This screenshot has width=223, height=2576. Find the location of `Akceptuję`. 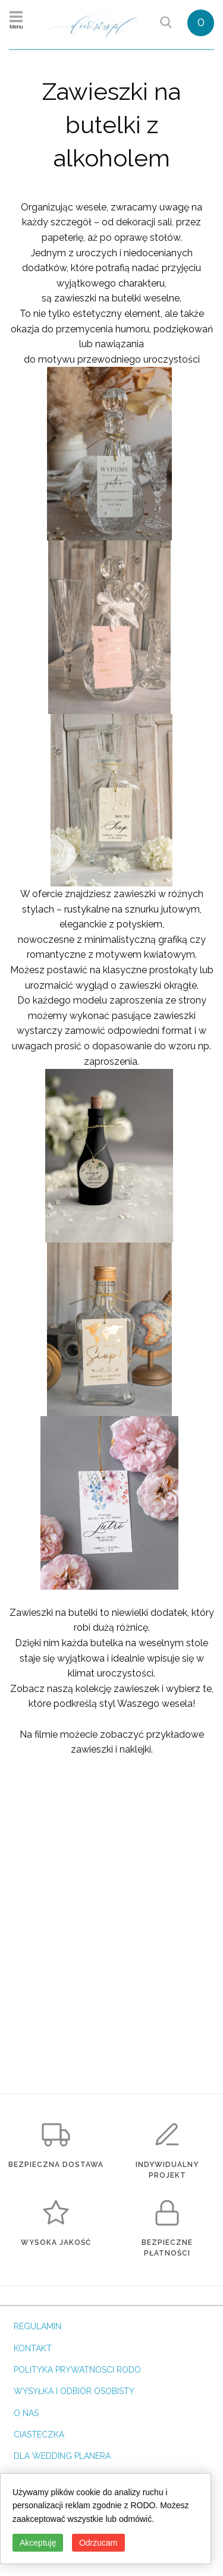

Akceptuję is located at coordinates (38, 2542).